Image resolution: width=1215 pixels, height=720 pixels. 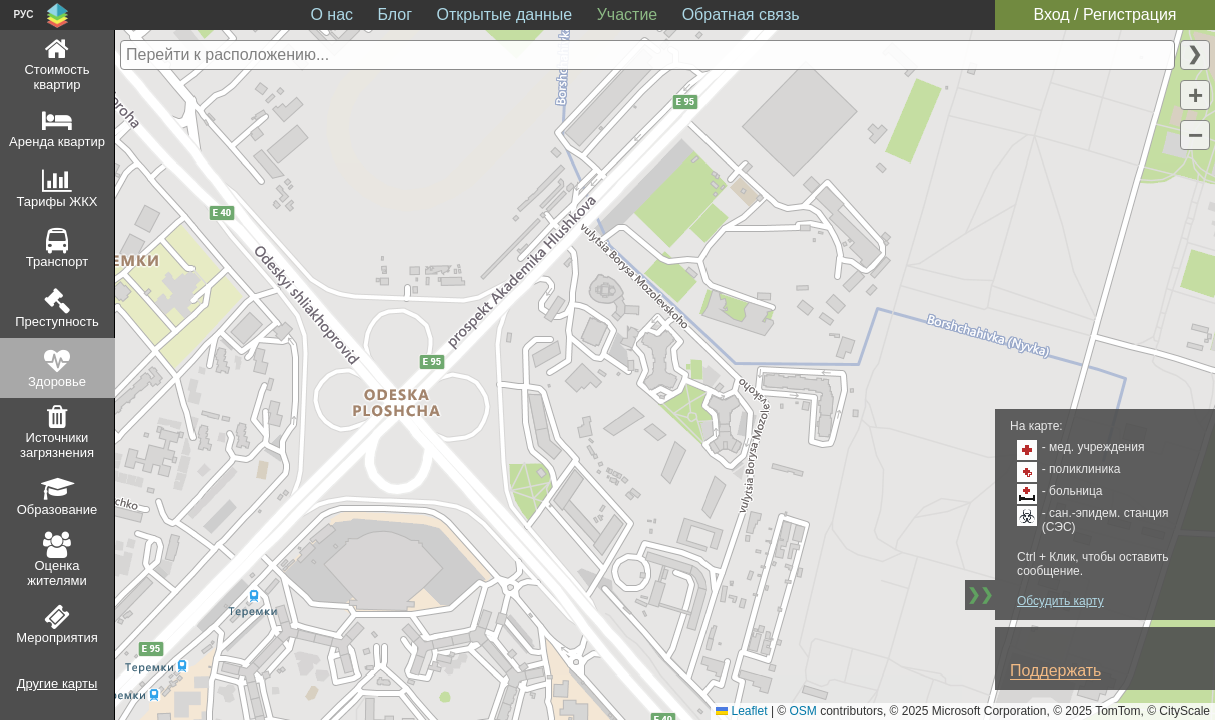 I want to click on Блог, so click(x=395, y=14).